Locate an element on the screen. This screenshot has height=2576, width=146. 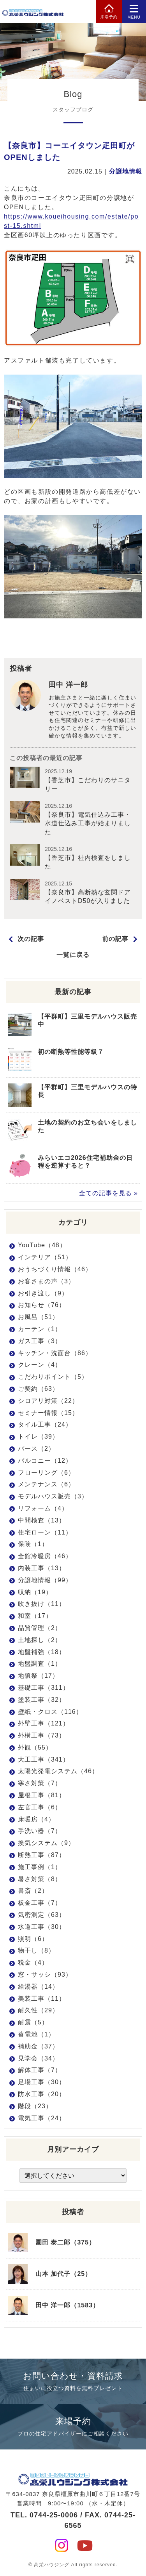
地盤調査（1） is located at coordinates (40, 1663).